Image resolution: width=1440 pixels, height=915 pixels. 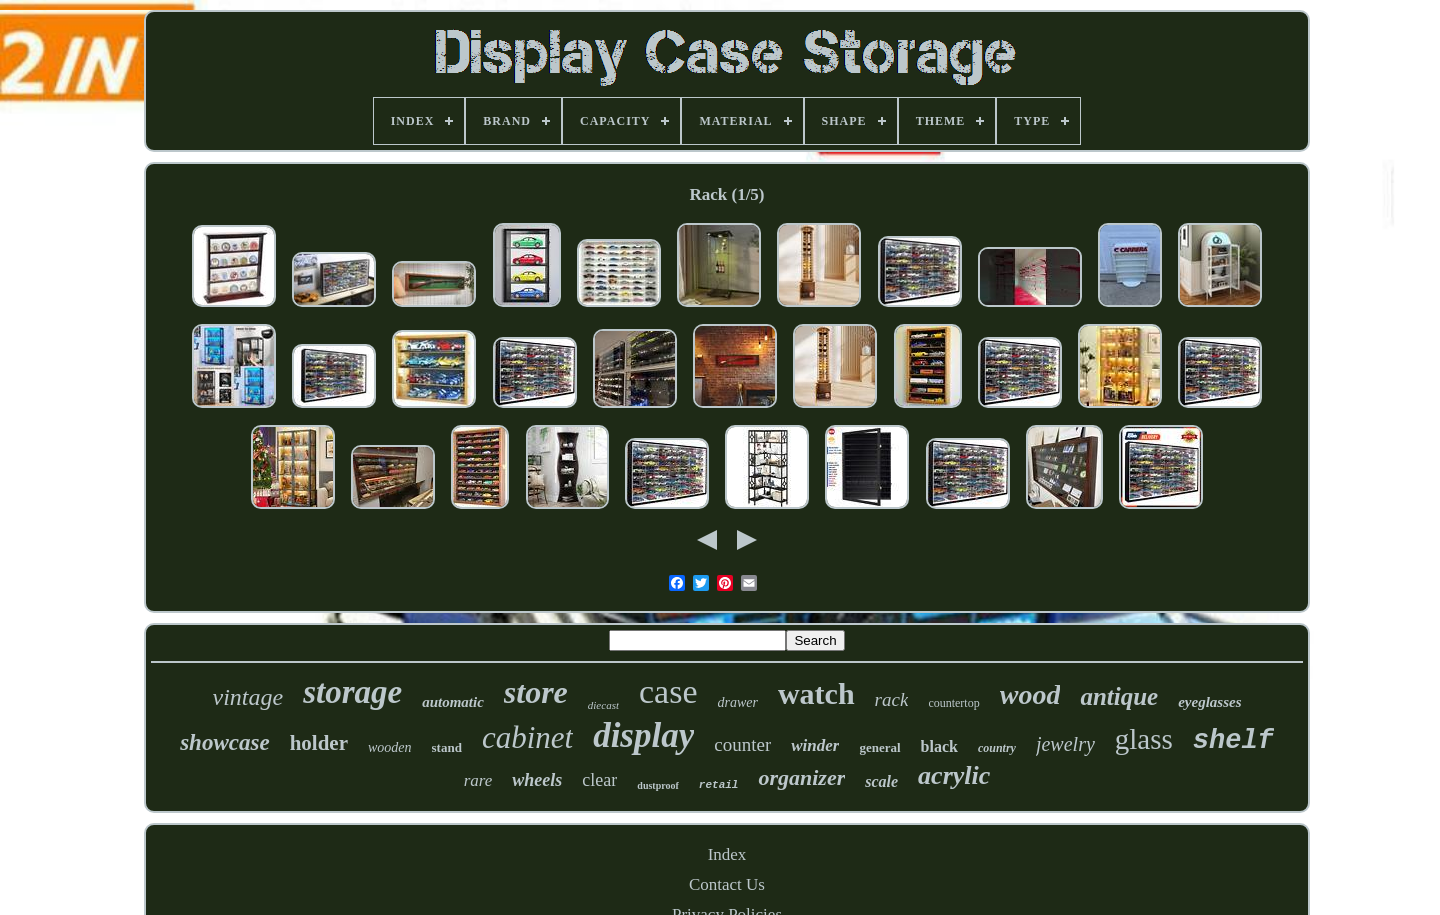 What do you see at coordinates (390, 747) in the screenshot?
I see `wooden` at bounding box center [390, 747].